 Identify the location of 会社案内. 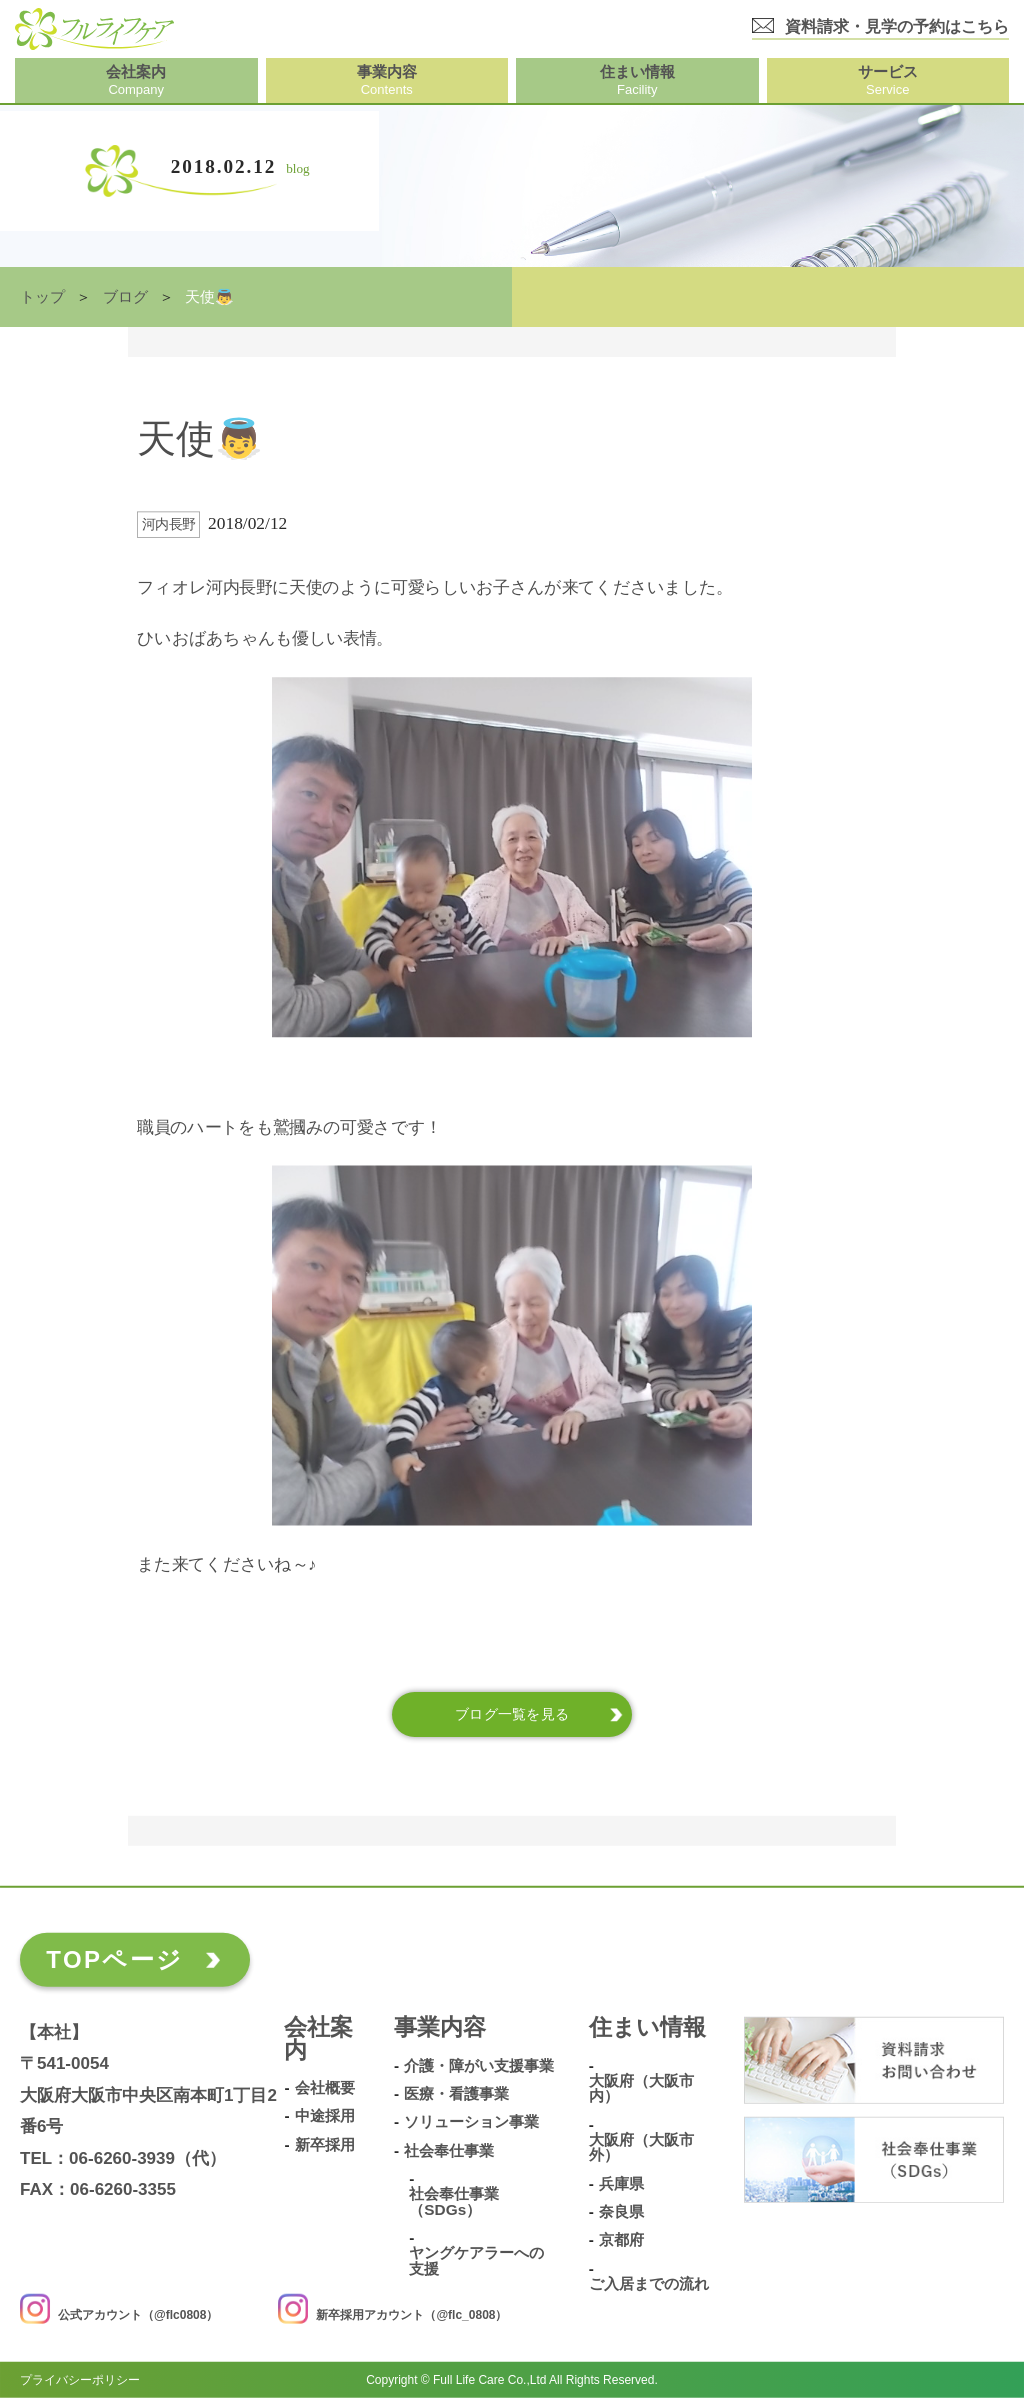
(318, 2040).